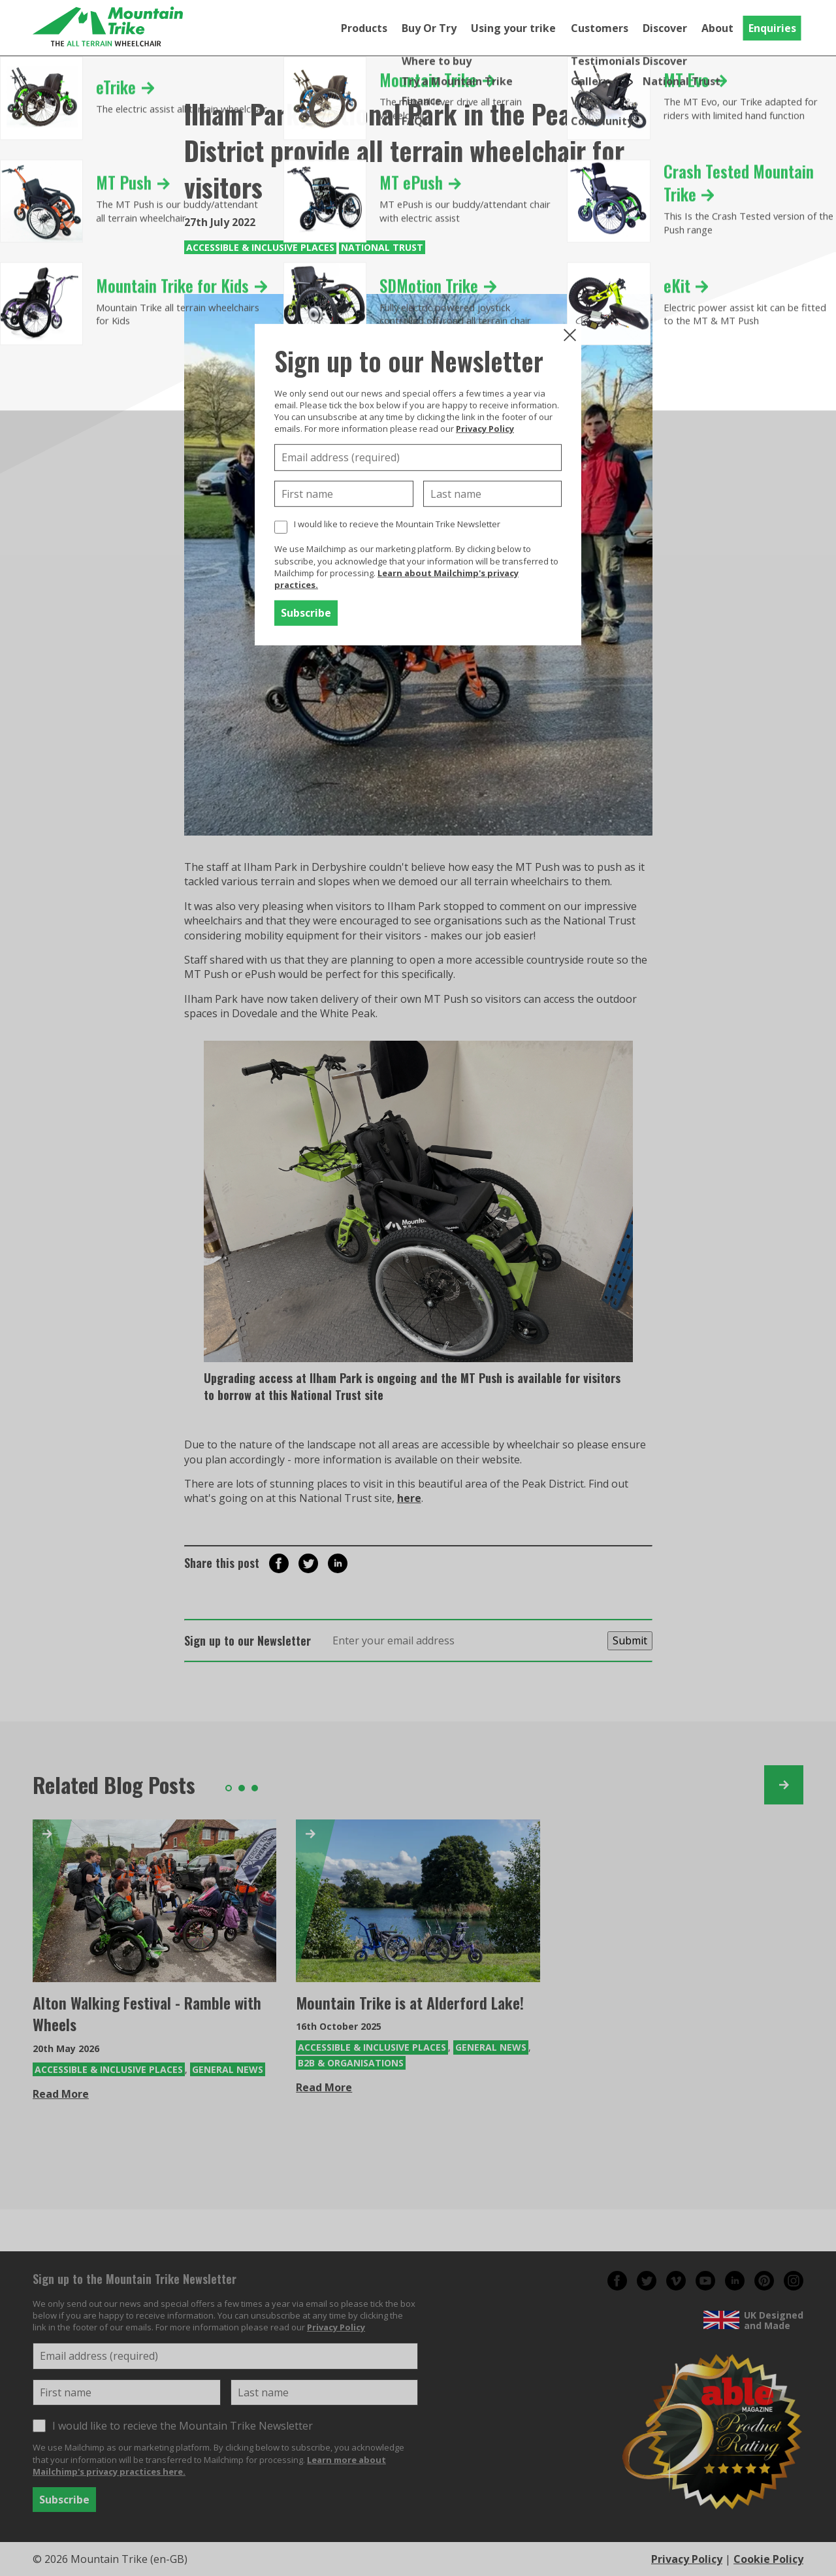  What do you see at coordinates (409, 1498) in the screenshot?
I see `here` at bounding box center [409, 1498].